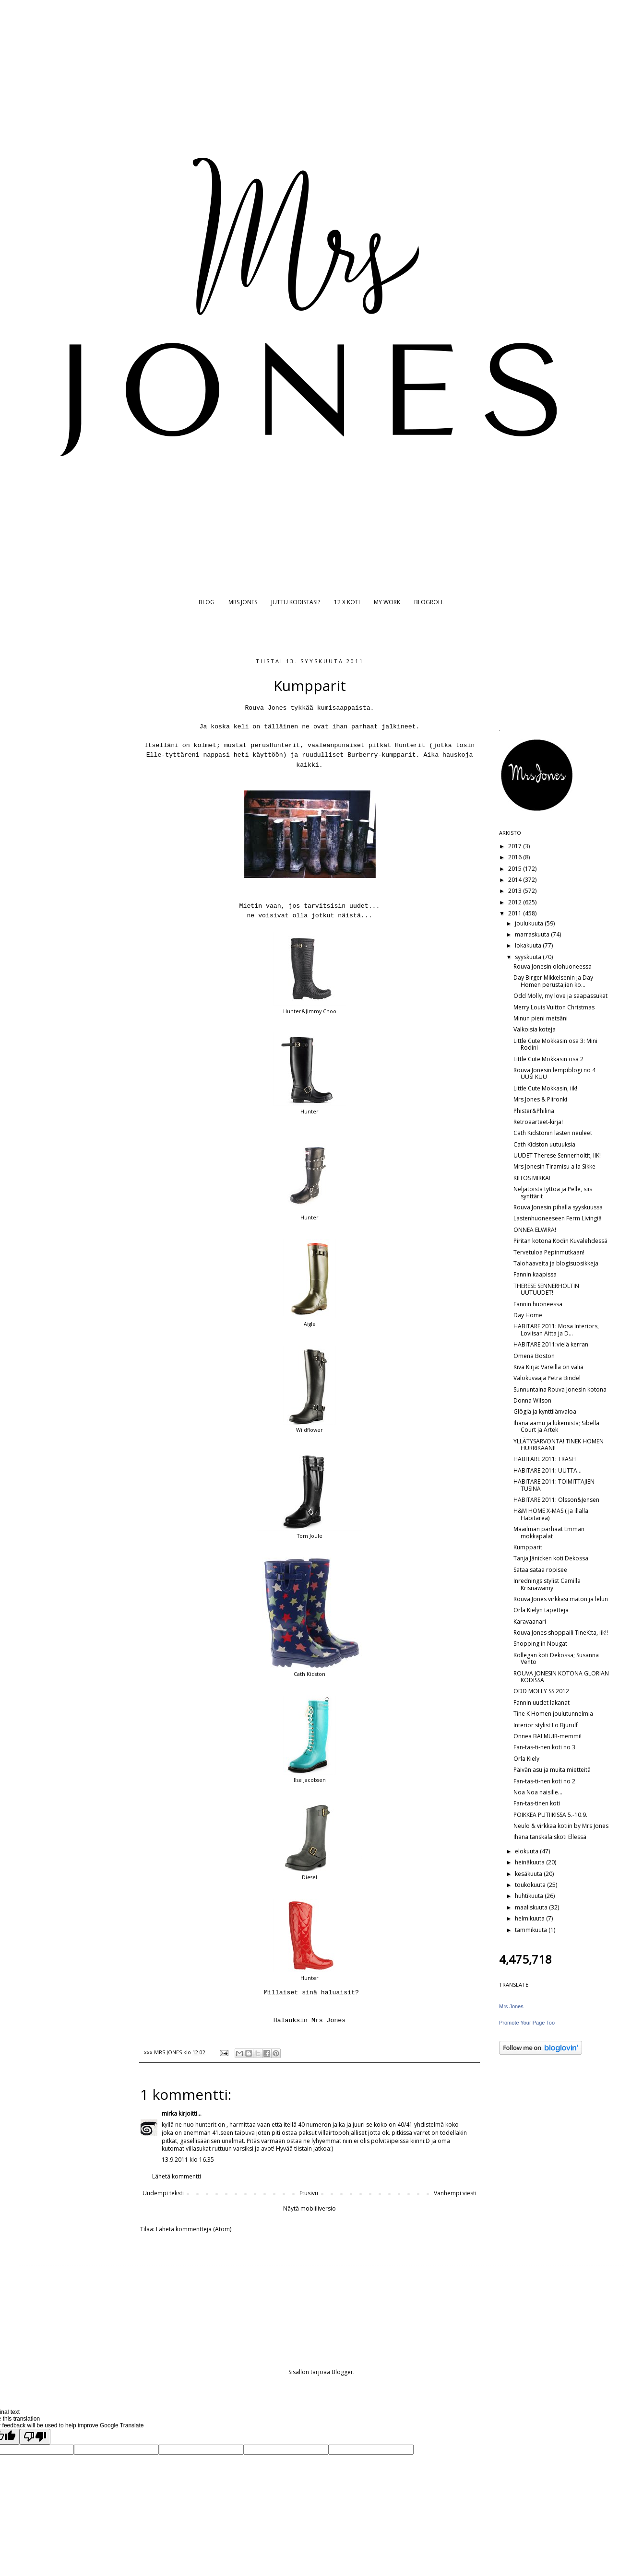 The image size is (643, 2576). What do you see at coordinates (309, 2208) in the screenshot?
I see `Näytä mobiiliversio` at bounding box center [309, 2208].